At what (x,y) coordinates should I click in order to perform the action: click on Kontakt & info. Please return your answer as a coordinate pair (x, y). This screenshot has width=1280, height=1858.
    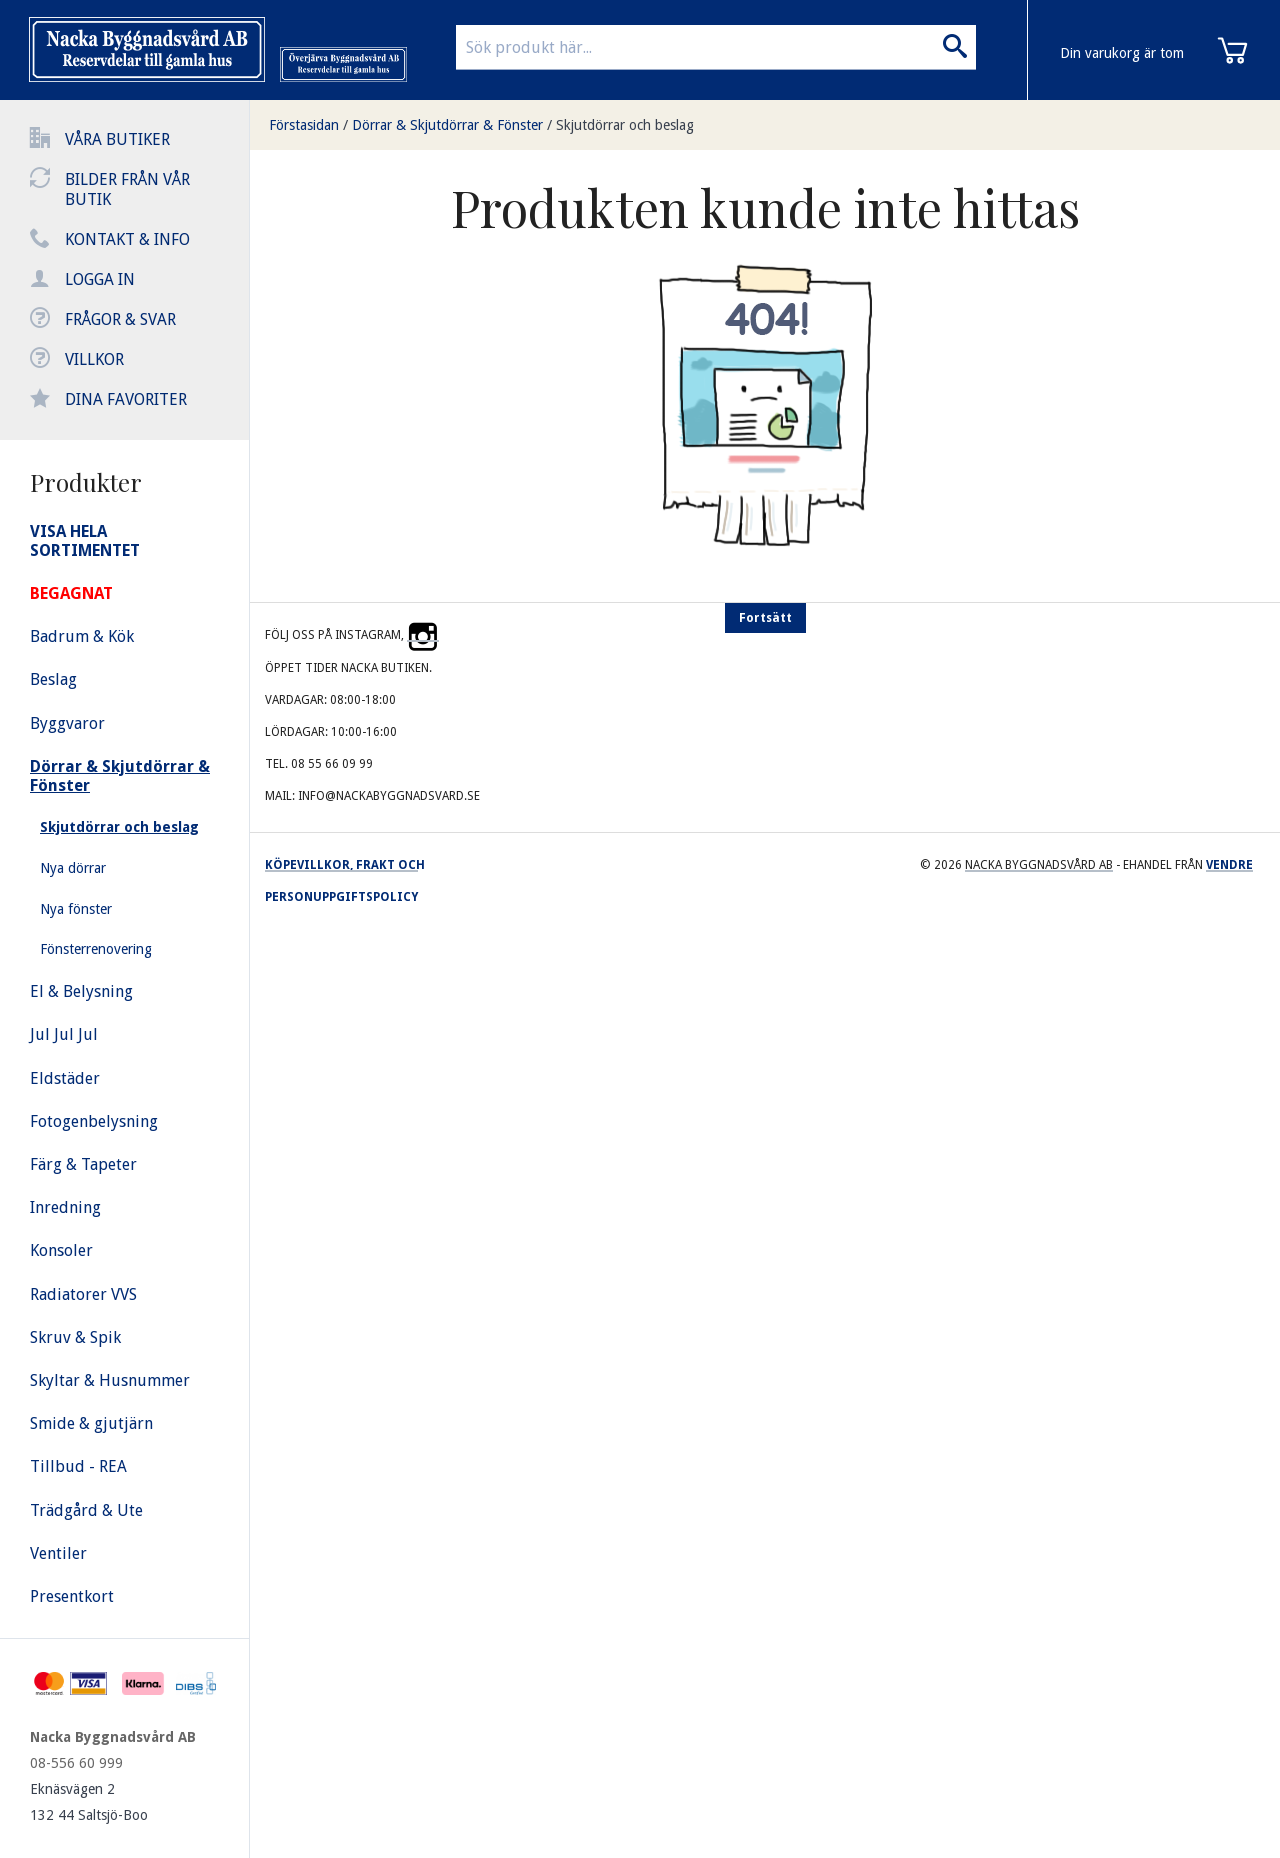
    Looking at the image, I should click on (127, 239).